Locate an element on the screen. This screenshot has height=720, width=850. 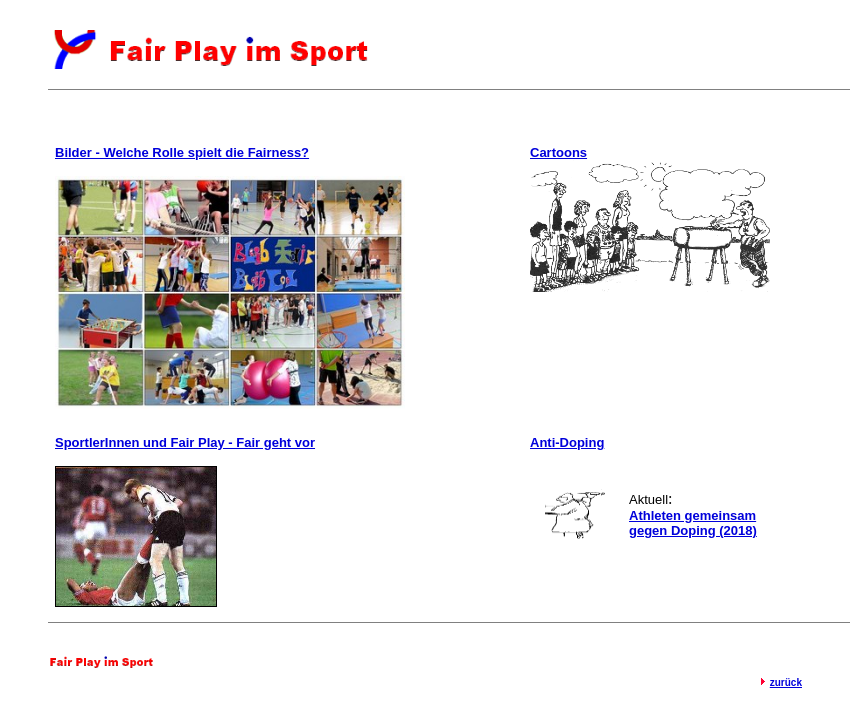
zurück is located at coordinates (786, 682).